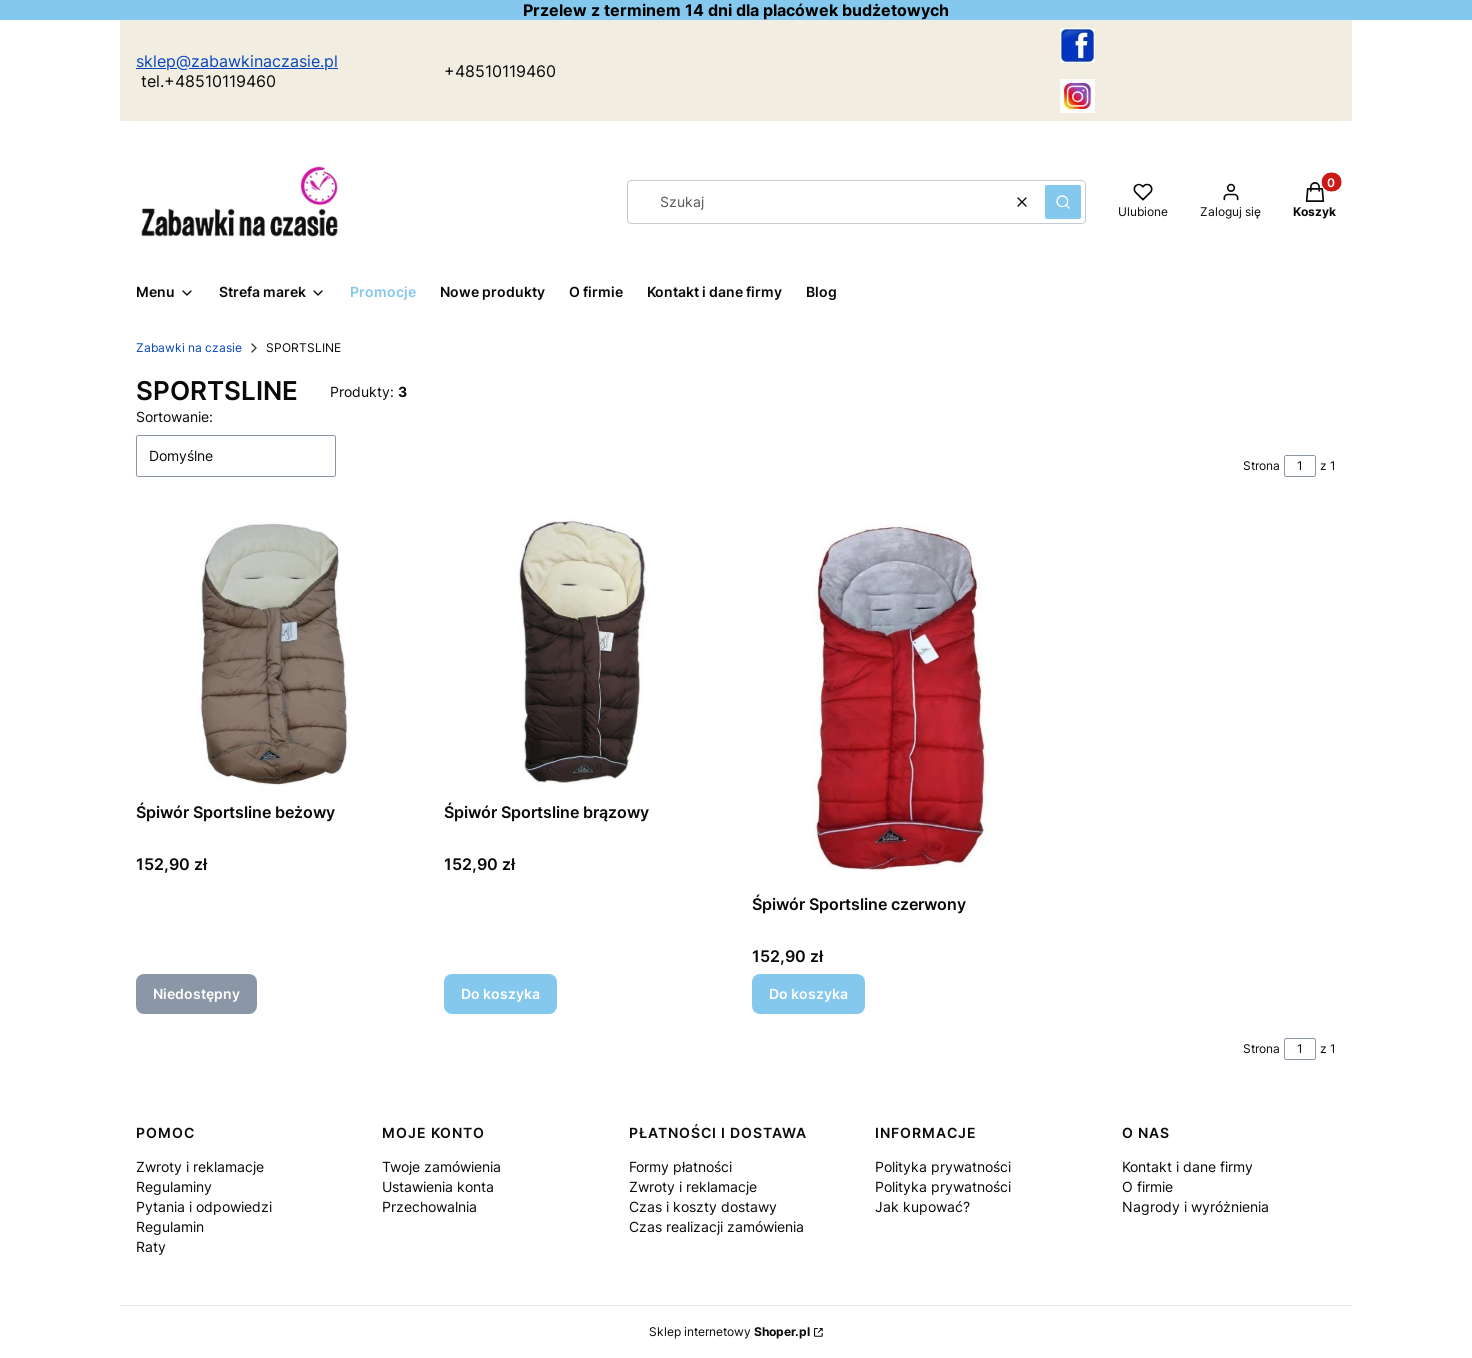  What do you see at coordinates (582, 655) in the screenshot?
I see `[Przejdź do produktu Śpiwór Sportsline brązowy.]` at bounding box center [582, 655].